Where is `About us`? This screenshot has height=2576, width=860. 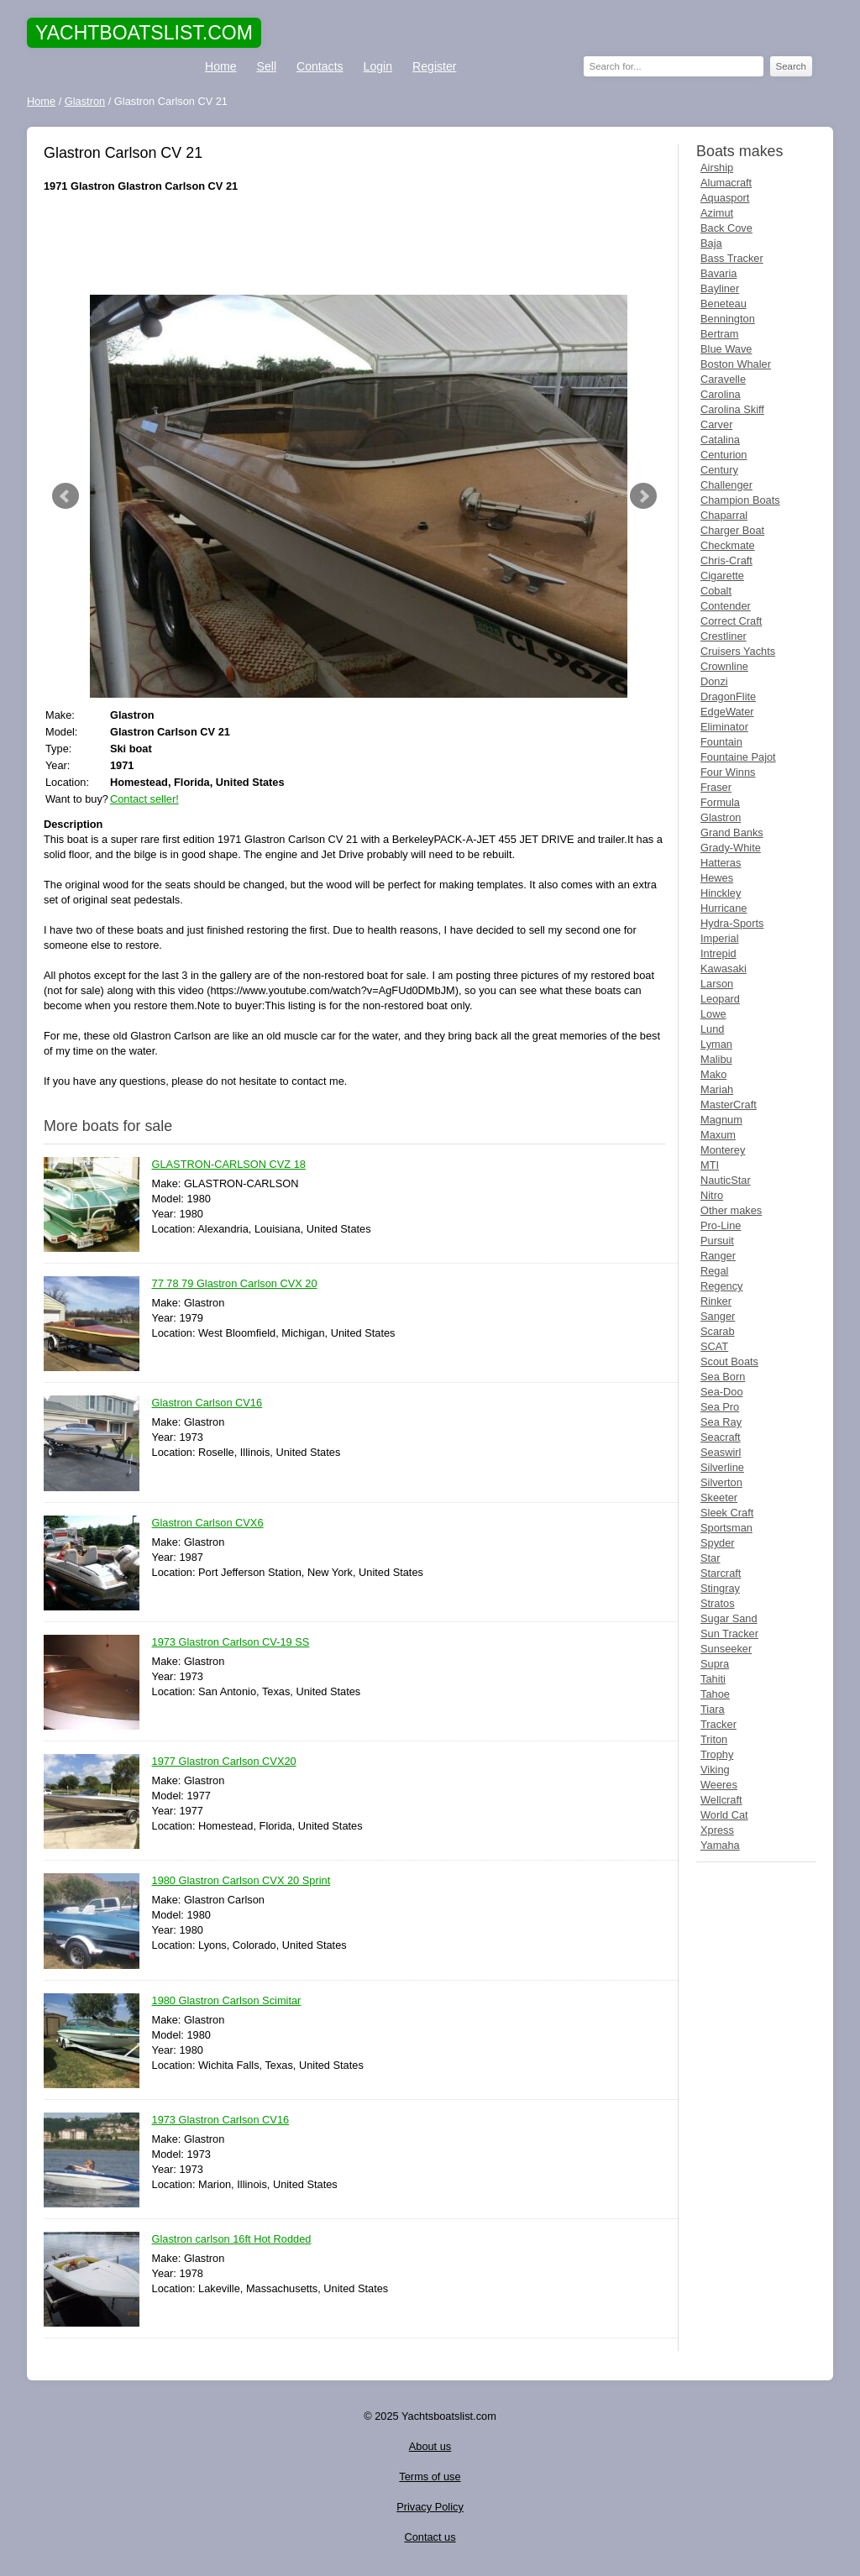
About us is located at coordinates (430, 2446).